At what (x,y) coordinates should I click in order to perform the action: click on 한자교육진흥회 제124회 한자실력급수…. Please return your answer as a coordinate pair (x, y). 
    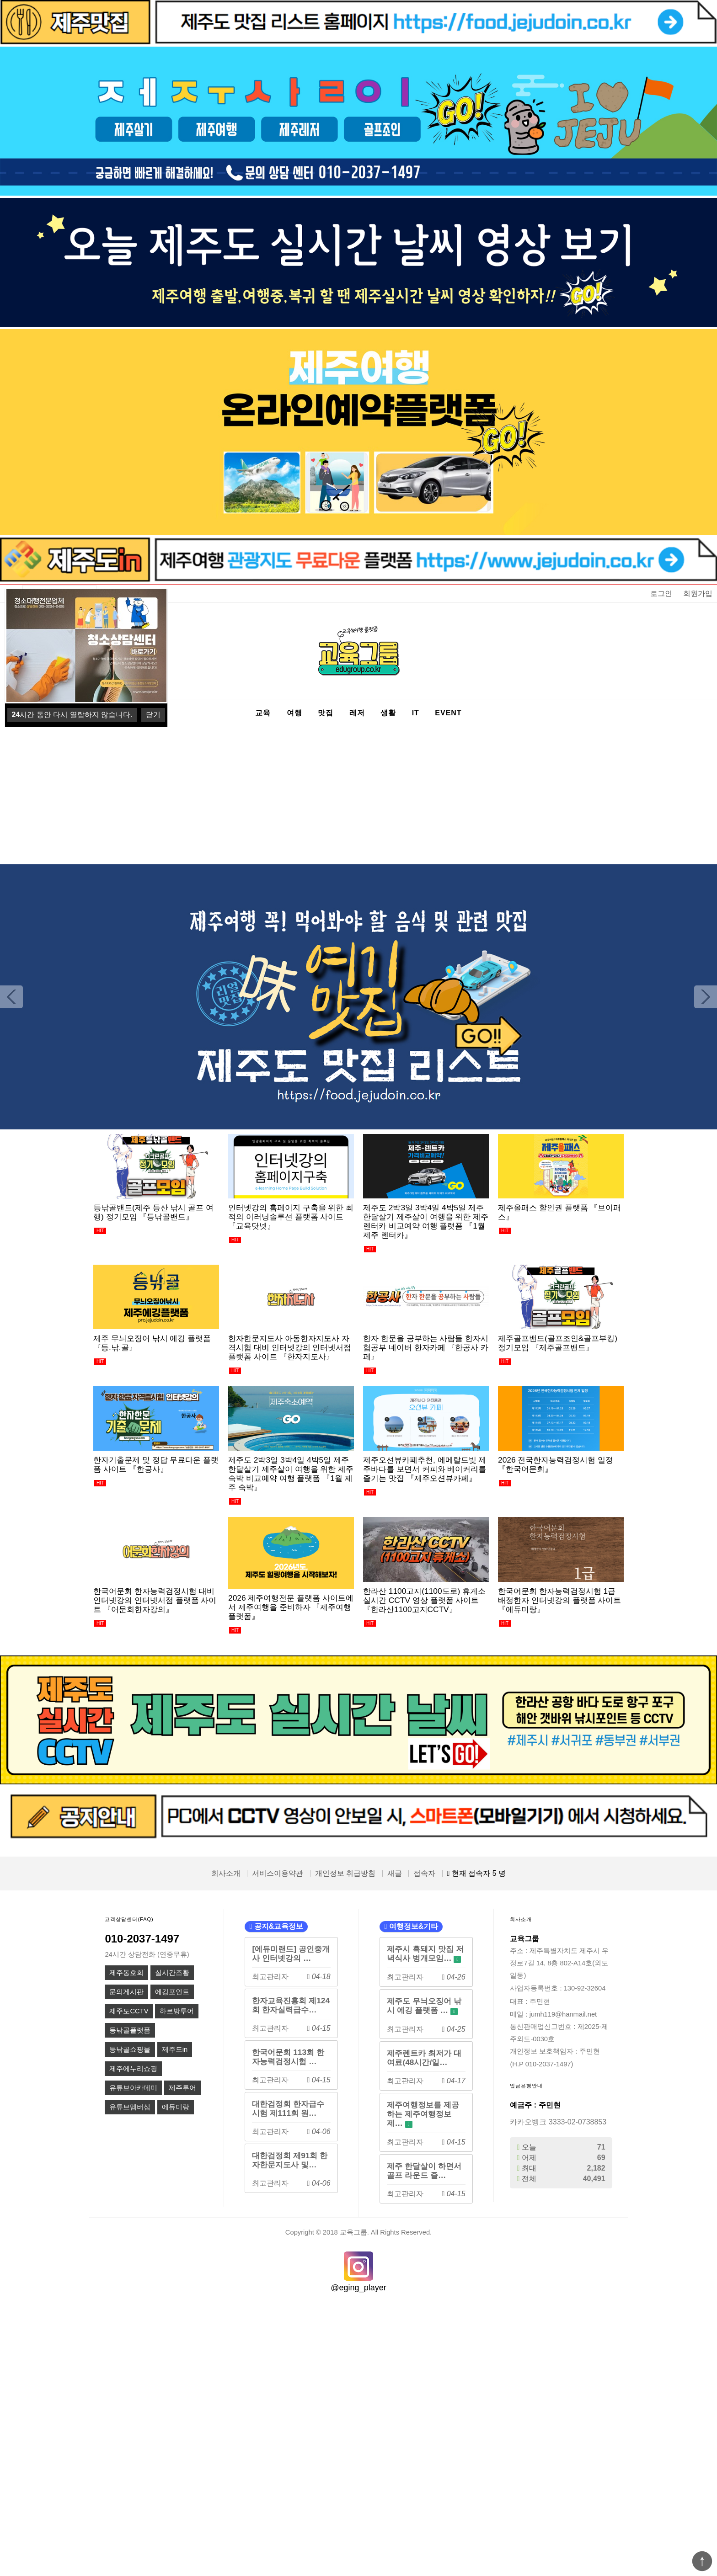
    Looking at the image, I should click on (291, 2005).